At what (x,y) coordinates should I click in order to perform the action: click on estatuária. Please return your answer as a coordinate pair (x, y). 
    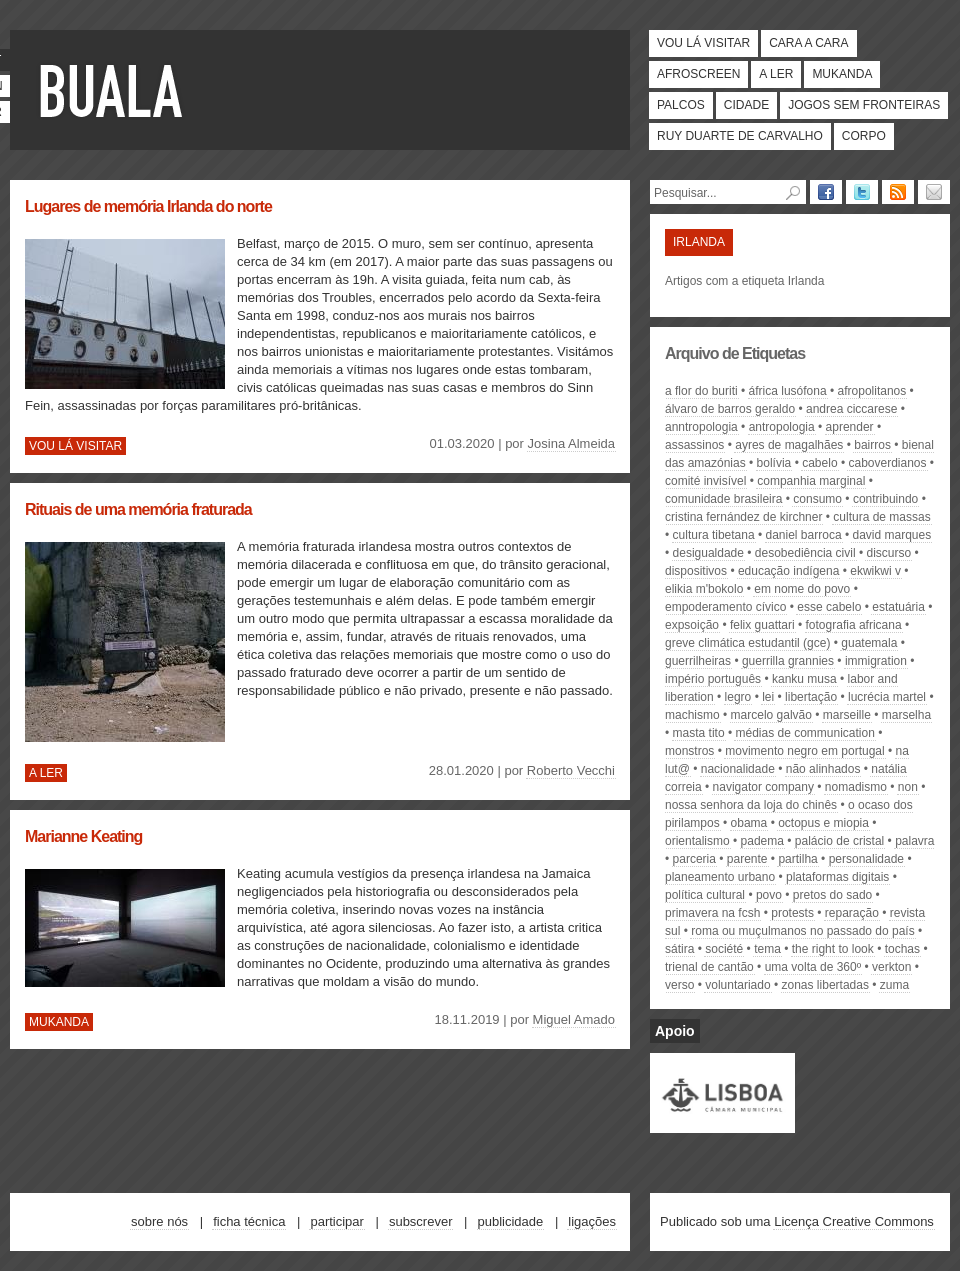
    Looking at the image, I should click on (898, 607).